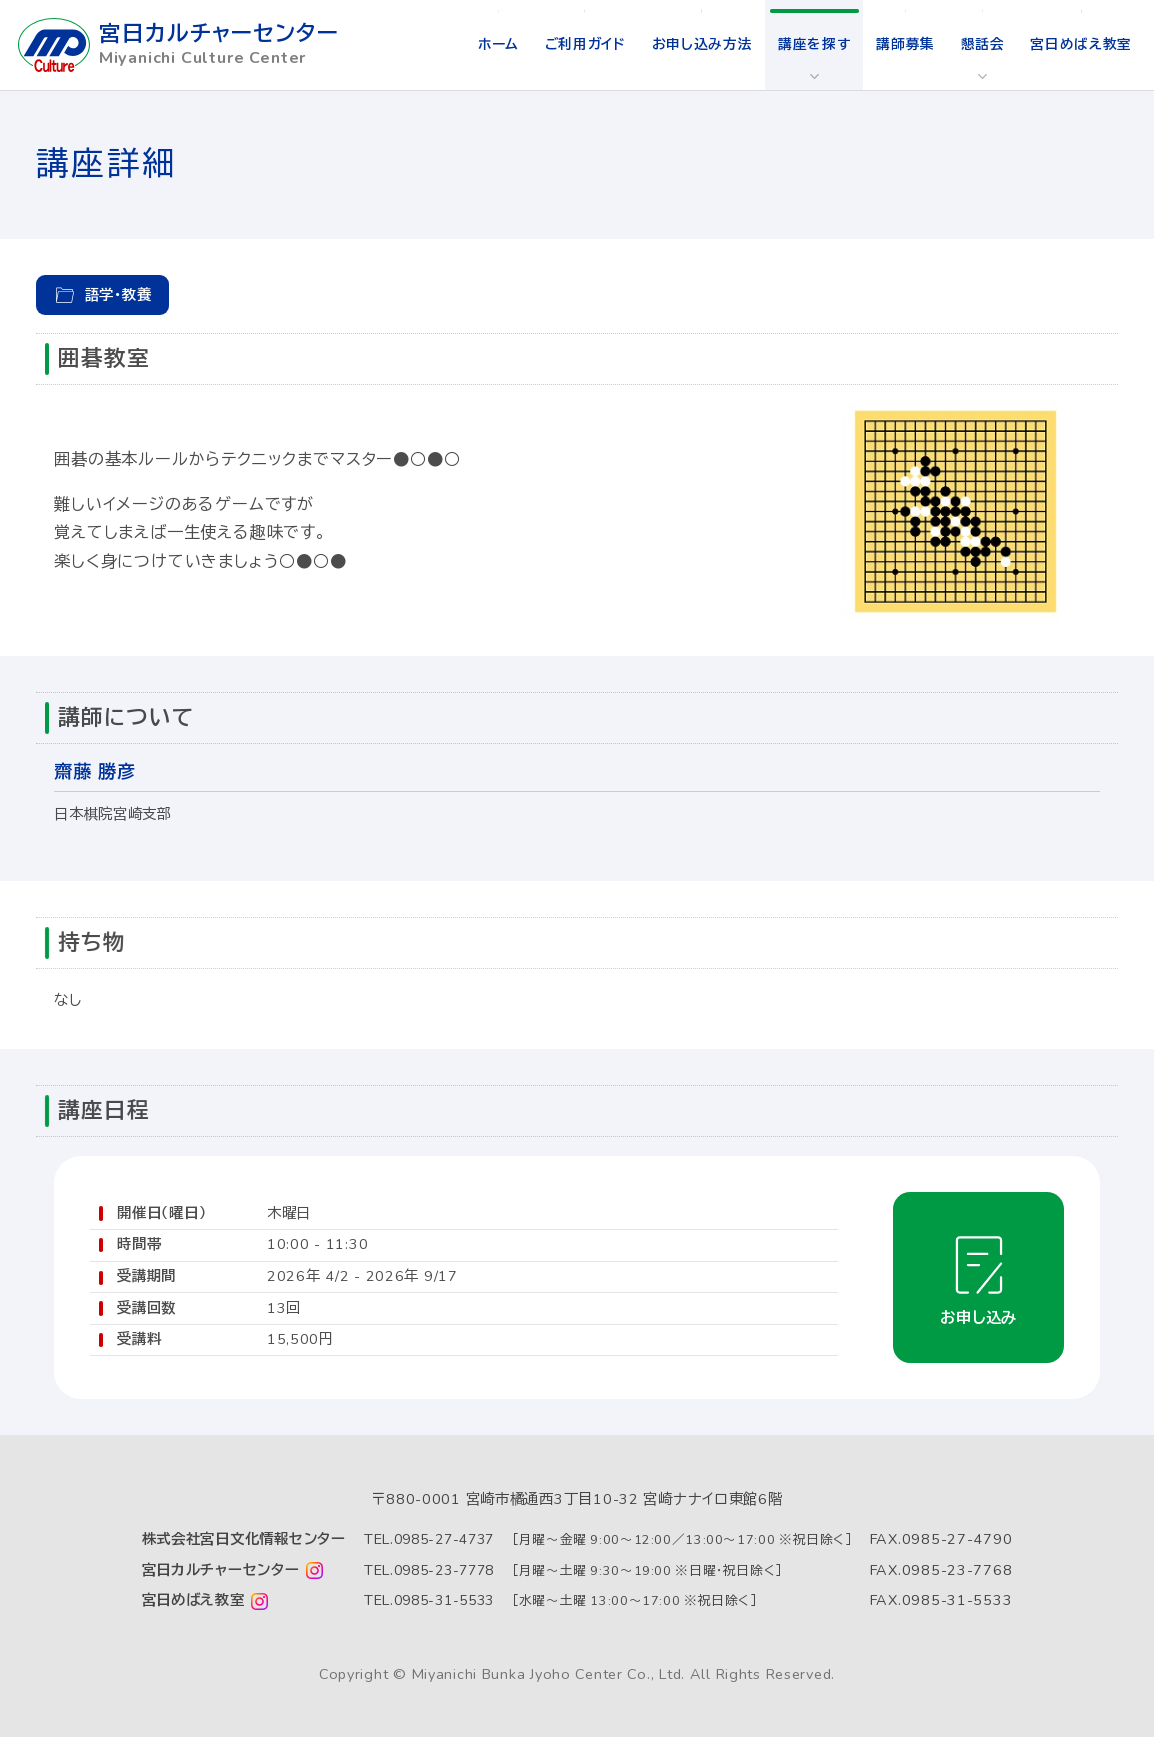 The image size is (1154, 1746). I want to click on お申し込み, so click(973, 1320).